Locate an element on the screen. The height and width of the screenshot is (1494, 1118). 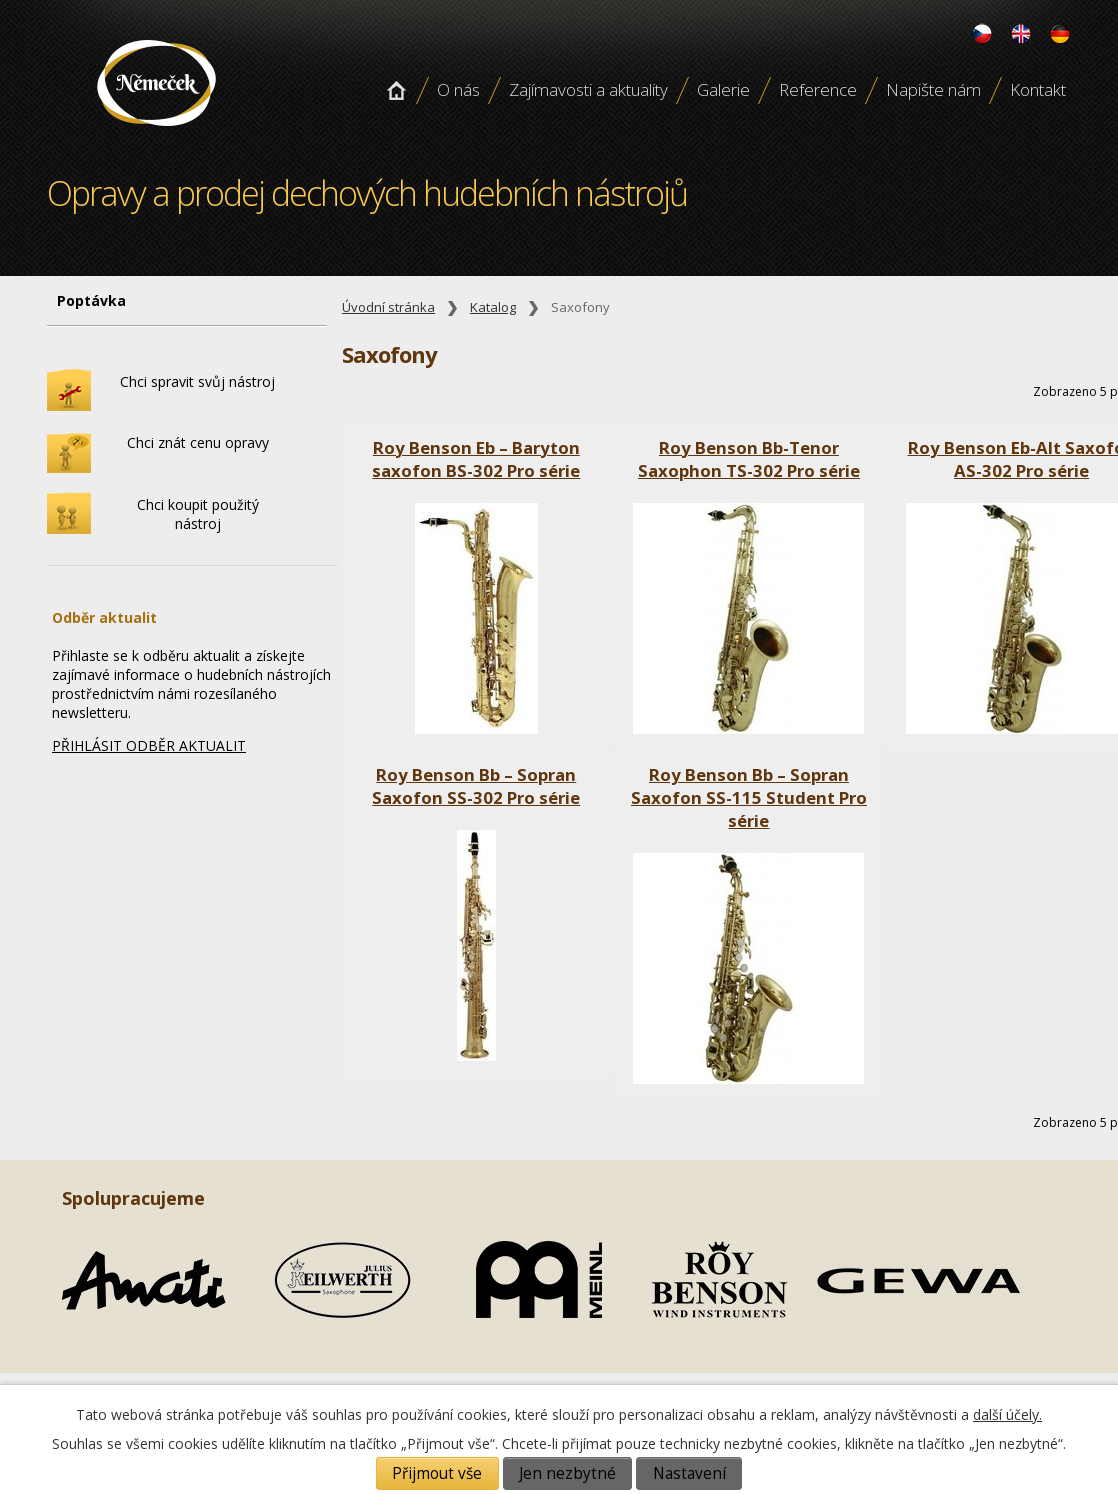
Kontakt is located at coordinates (1038, 89).